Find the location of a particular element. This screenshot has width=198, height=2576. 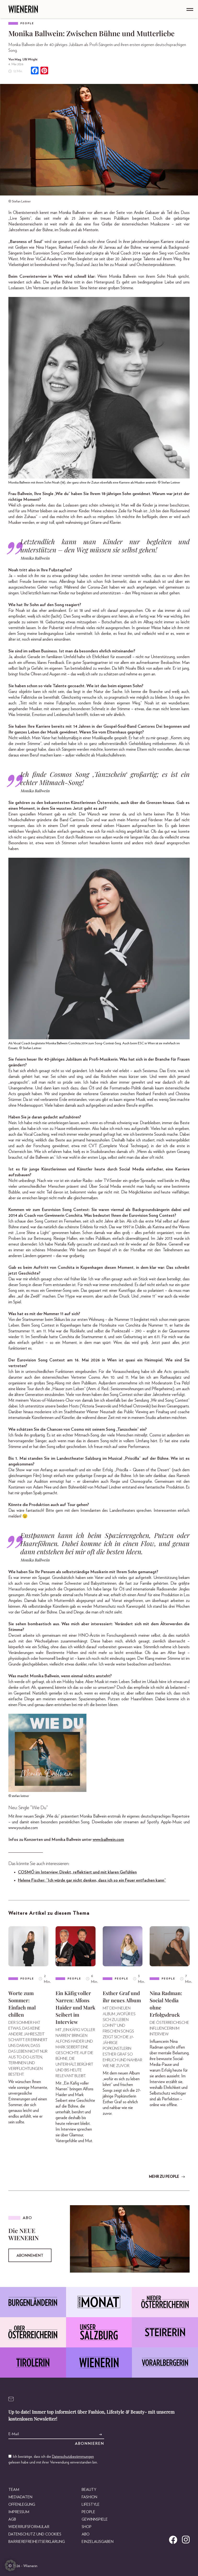

Barrierefreiheitserklärung is located at coordinates (36, 2542).